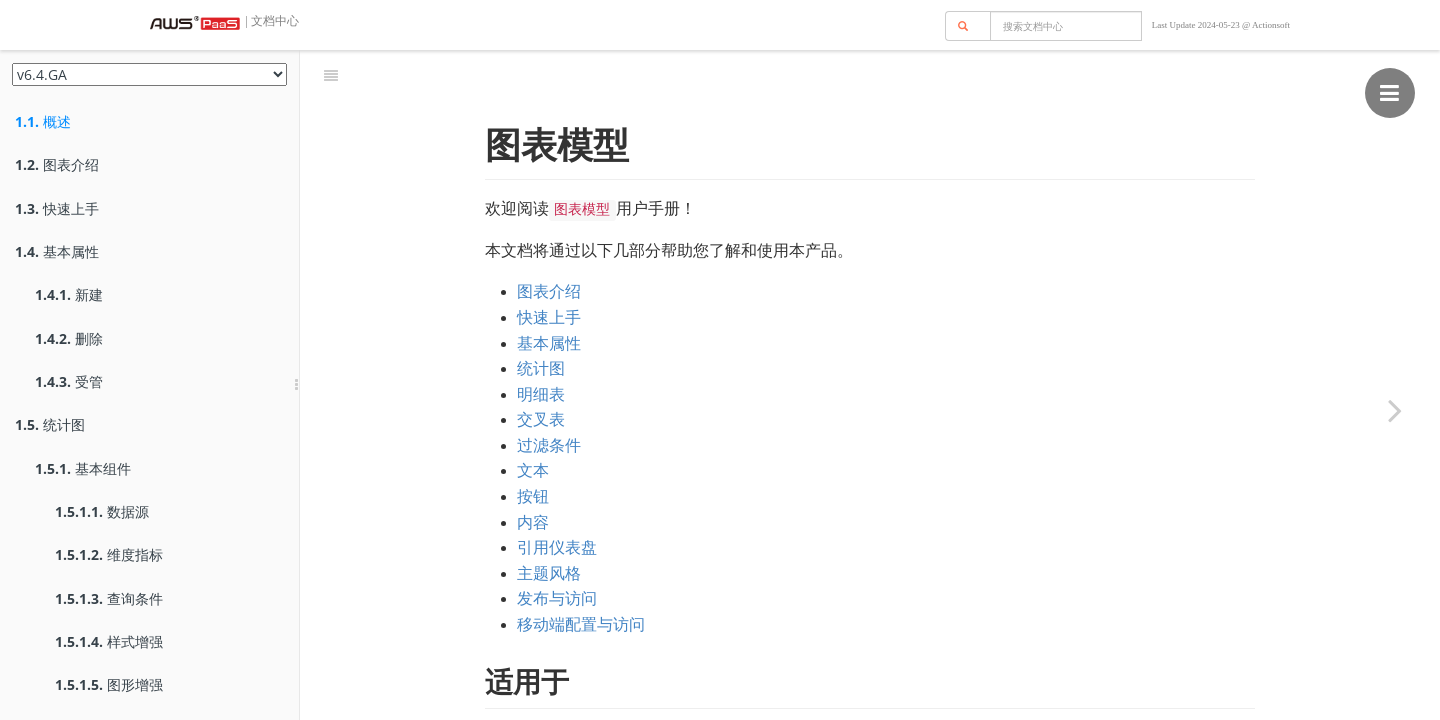  Describe the element at coordinates (557, 497) in the screenshot. I see `引用仪表盘` at that location.